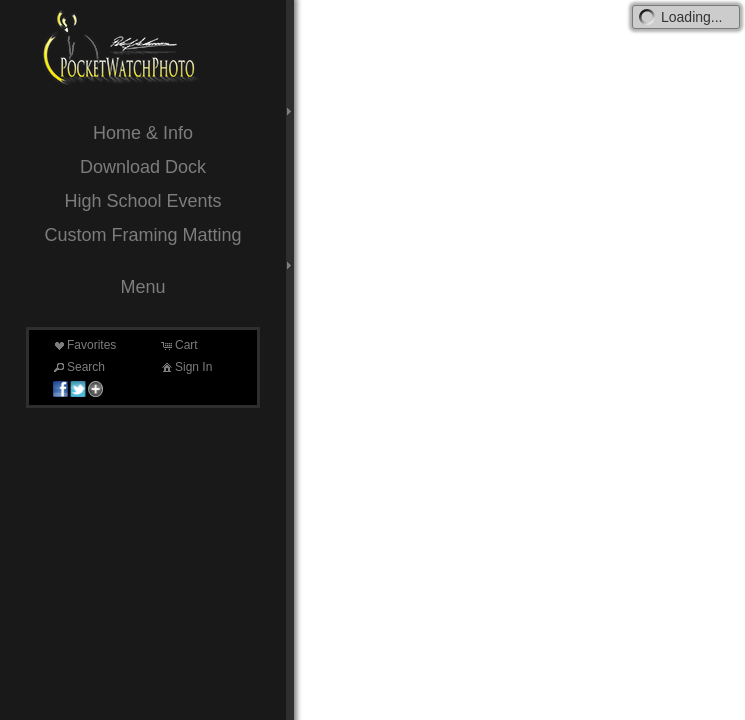 The height and width of the screenshot is (720, 745). Describe the element at coordinates (185, 367) in the screenshot. I see `Sign In` at that location.